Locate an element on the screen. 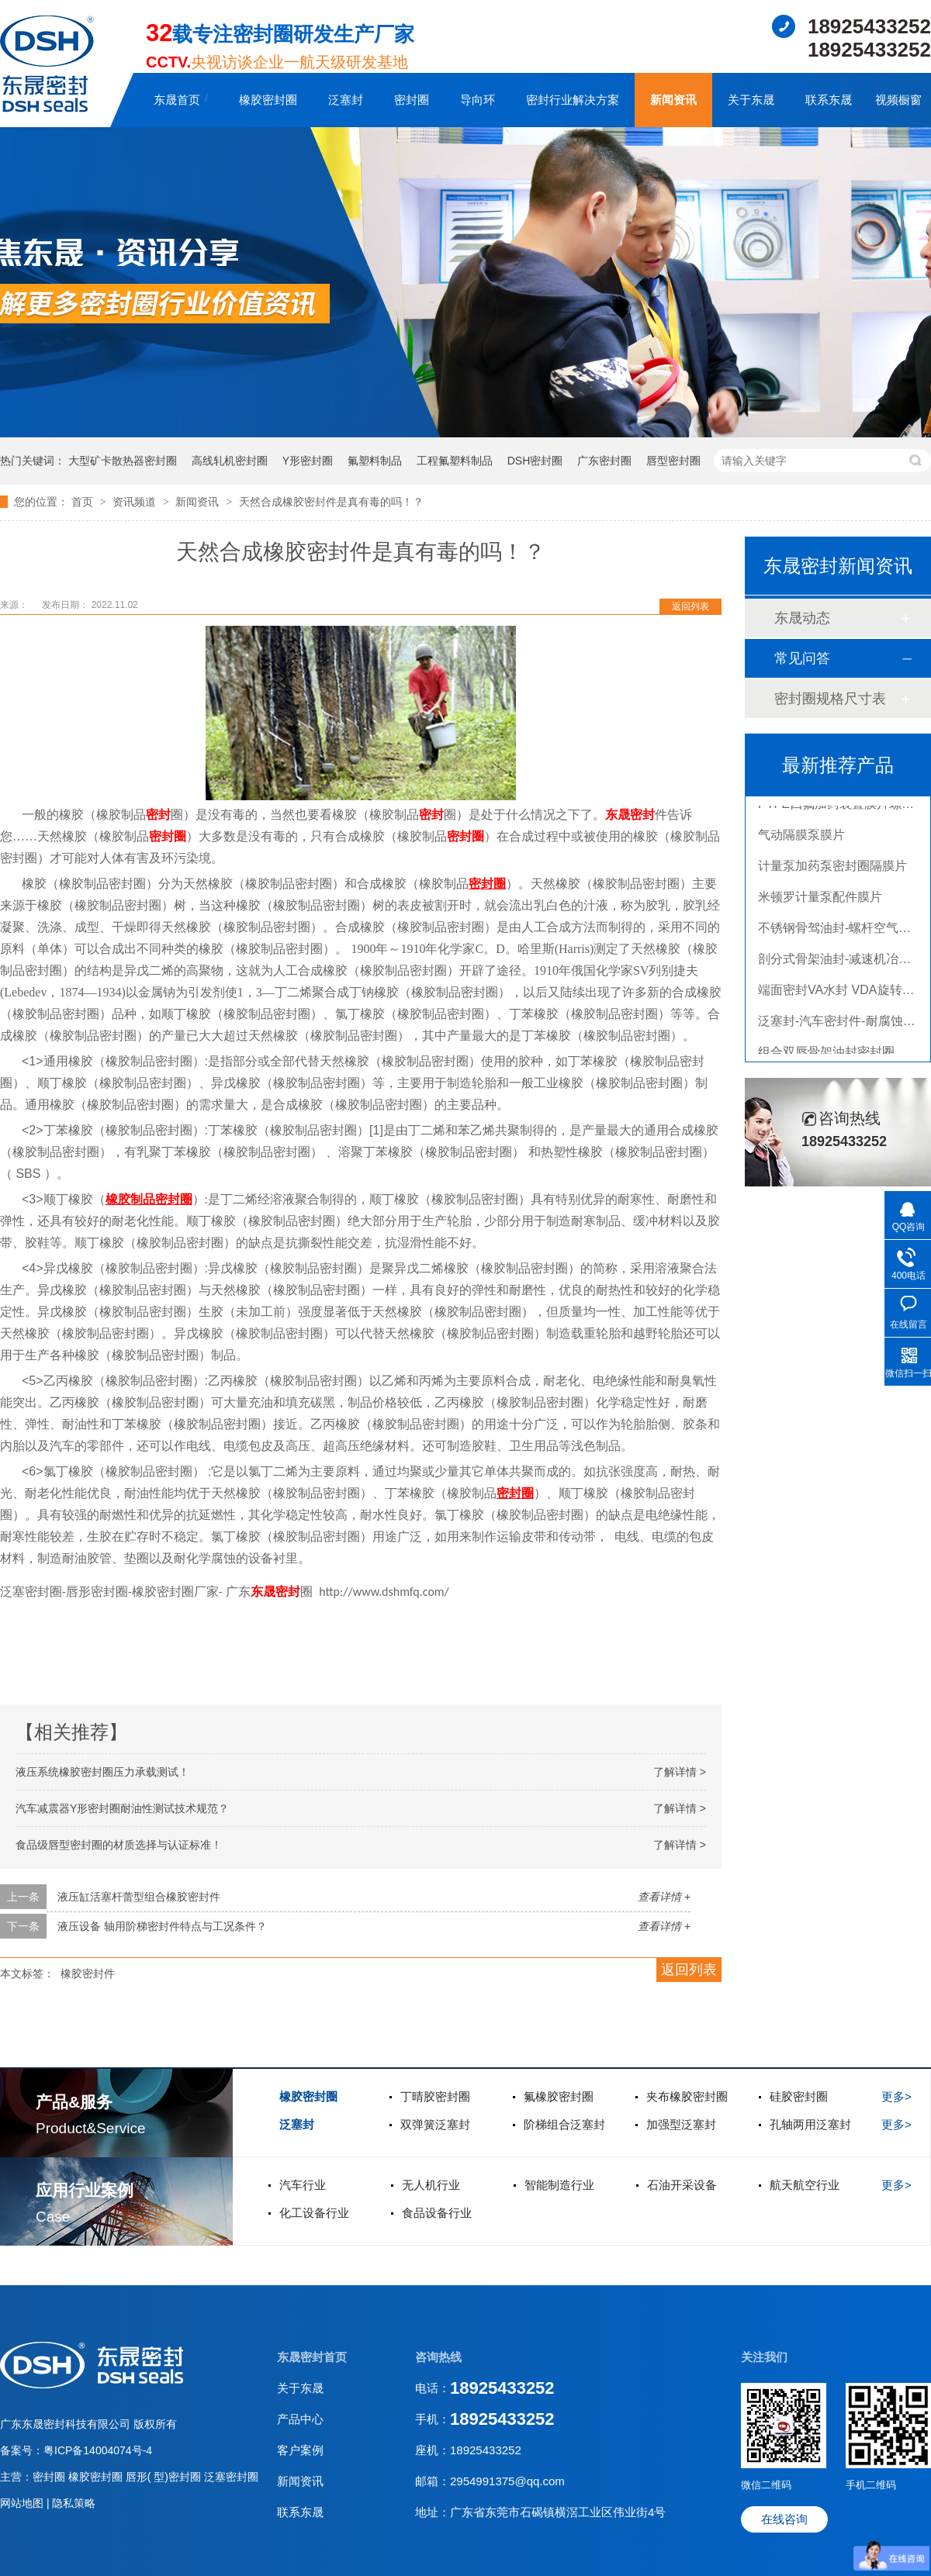 This screenshot has height=2576, width=931. 密封 is located at coordinates (158, 814).